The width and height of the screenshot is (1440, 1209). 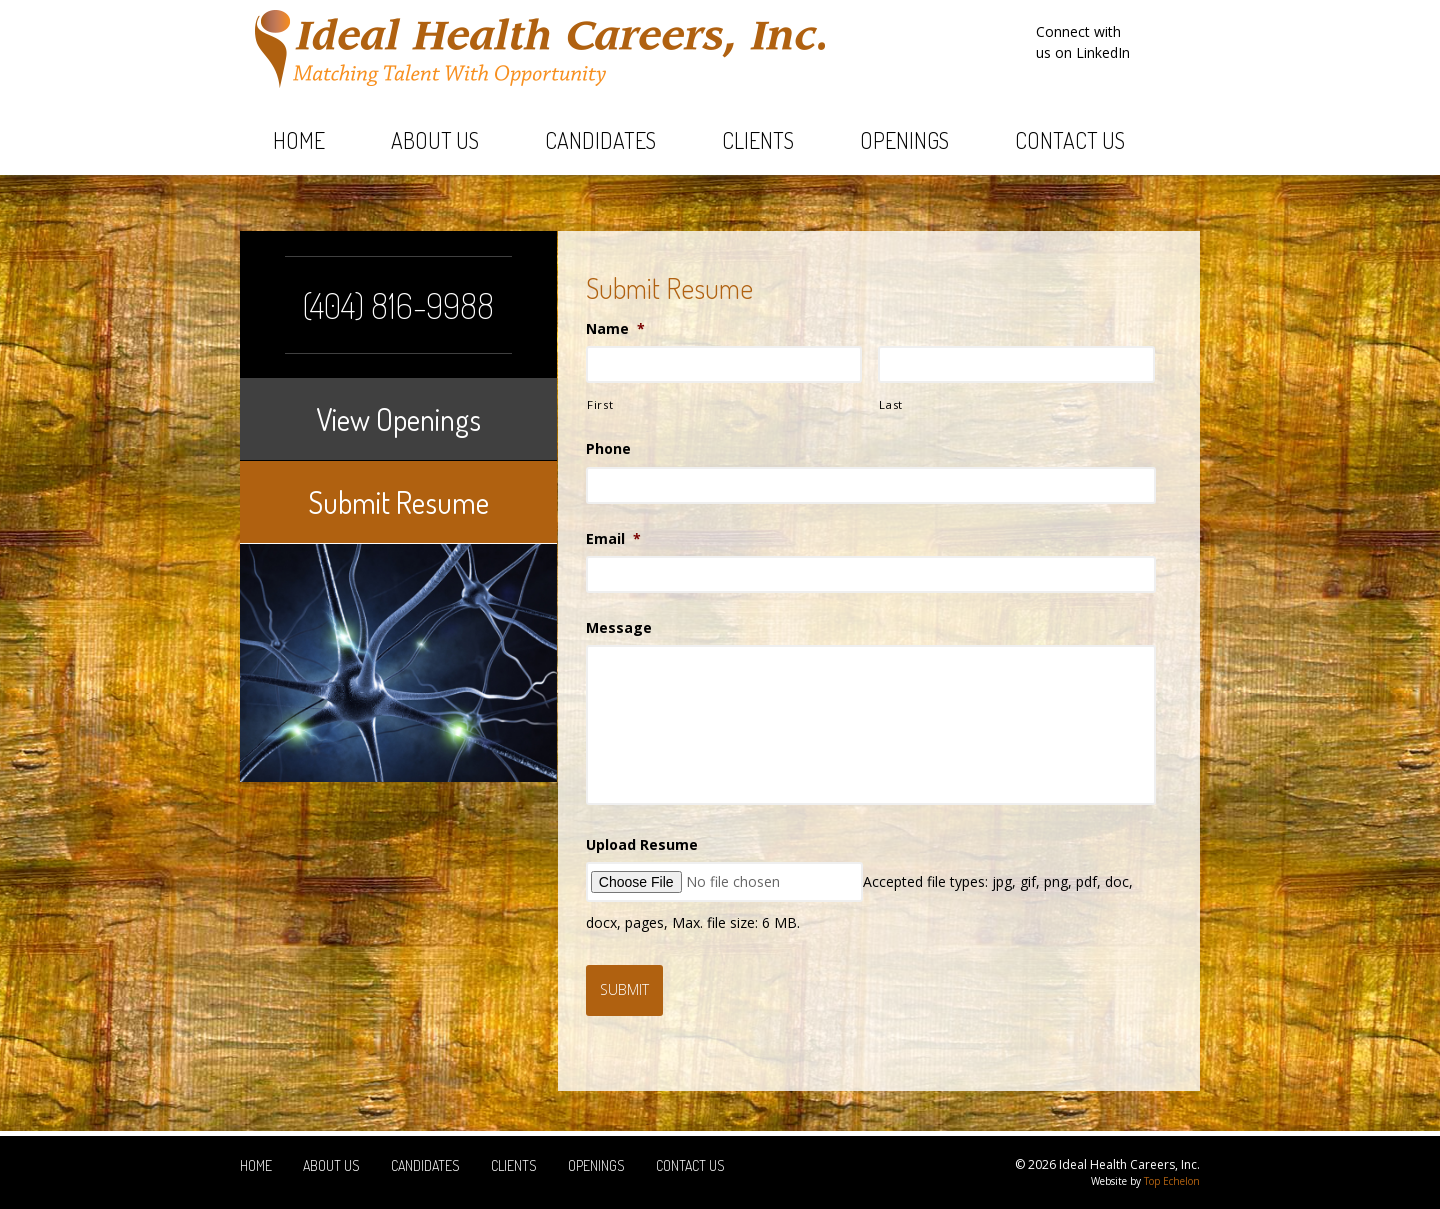 I want to click on Submit Resume, so click(x=398, y=502).